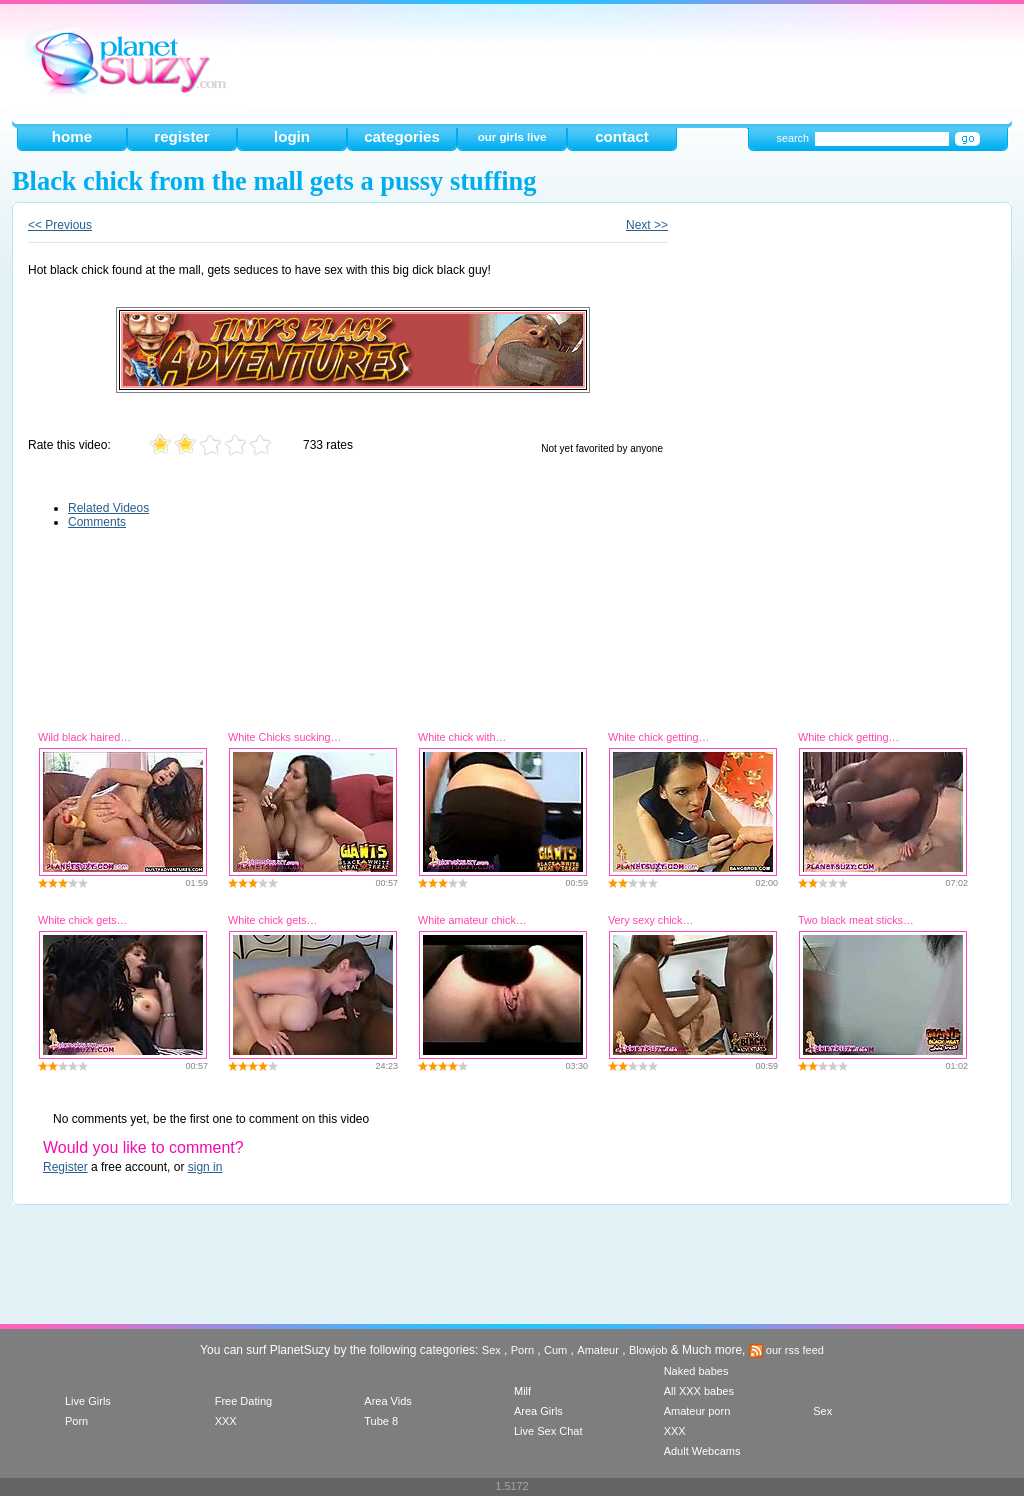 The height and width of the screenshot is (1496, 1024). Describe the element at coordinates (548, 1431) in the screenshot. I see `Live Sex Chat` at that location.